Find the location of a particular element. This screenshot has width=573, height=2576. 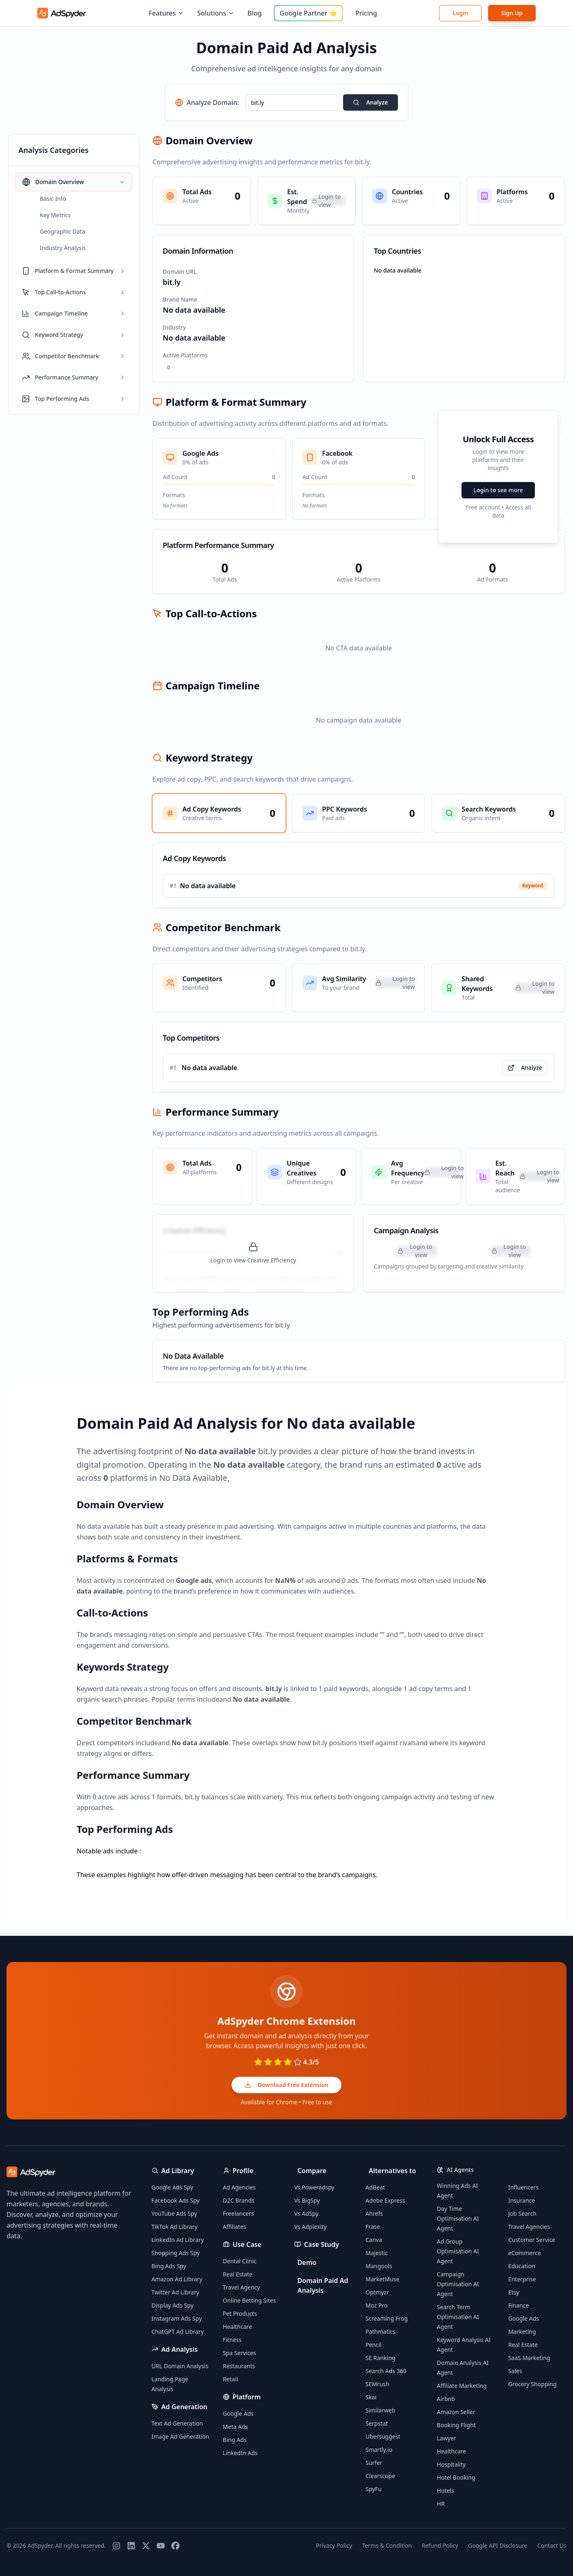

Day Time Optimisation AI Agent is located at coordinates (458, 2218).